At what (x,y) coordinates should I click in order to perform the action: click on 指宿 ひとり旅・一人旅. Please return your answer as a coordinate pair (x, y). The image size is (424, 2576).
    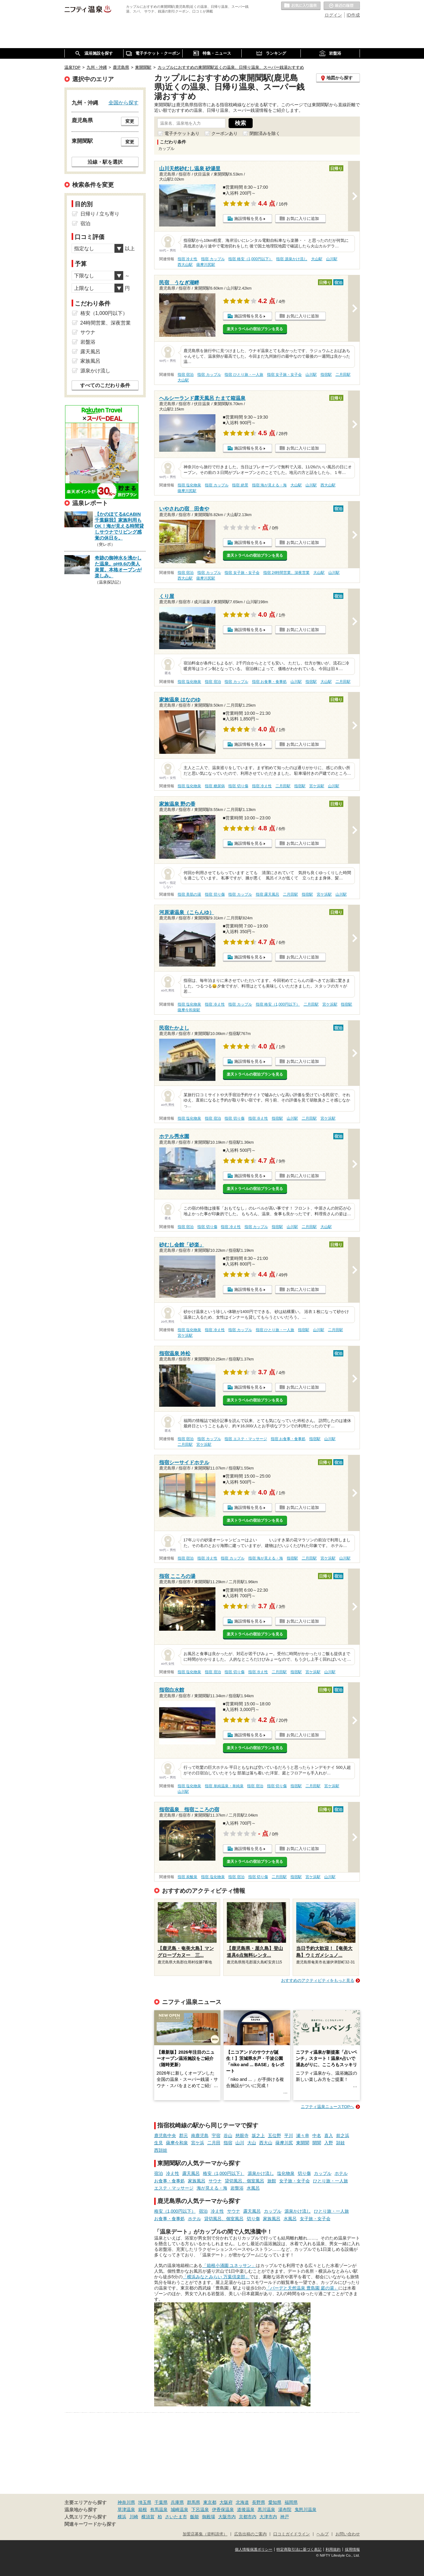
    Looking at the image, I should click on (244, 374).